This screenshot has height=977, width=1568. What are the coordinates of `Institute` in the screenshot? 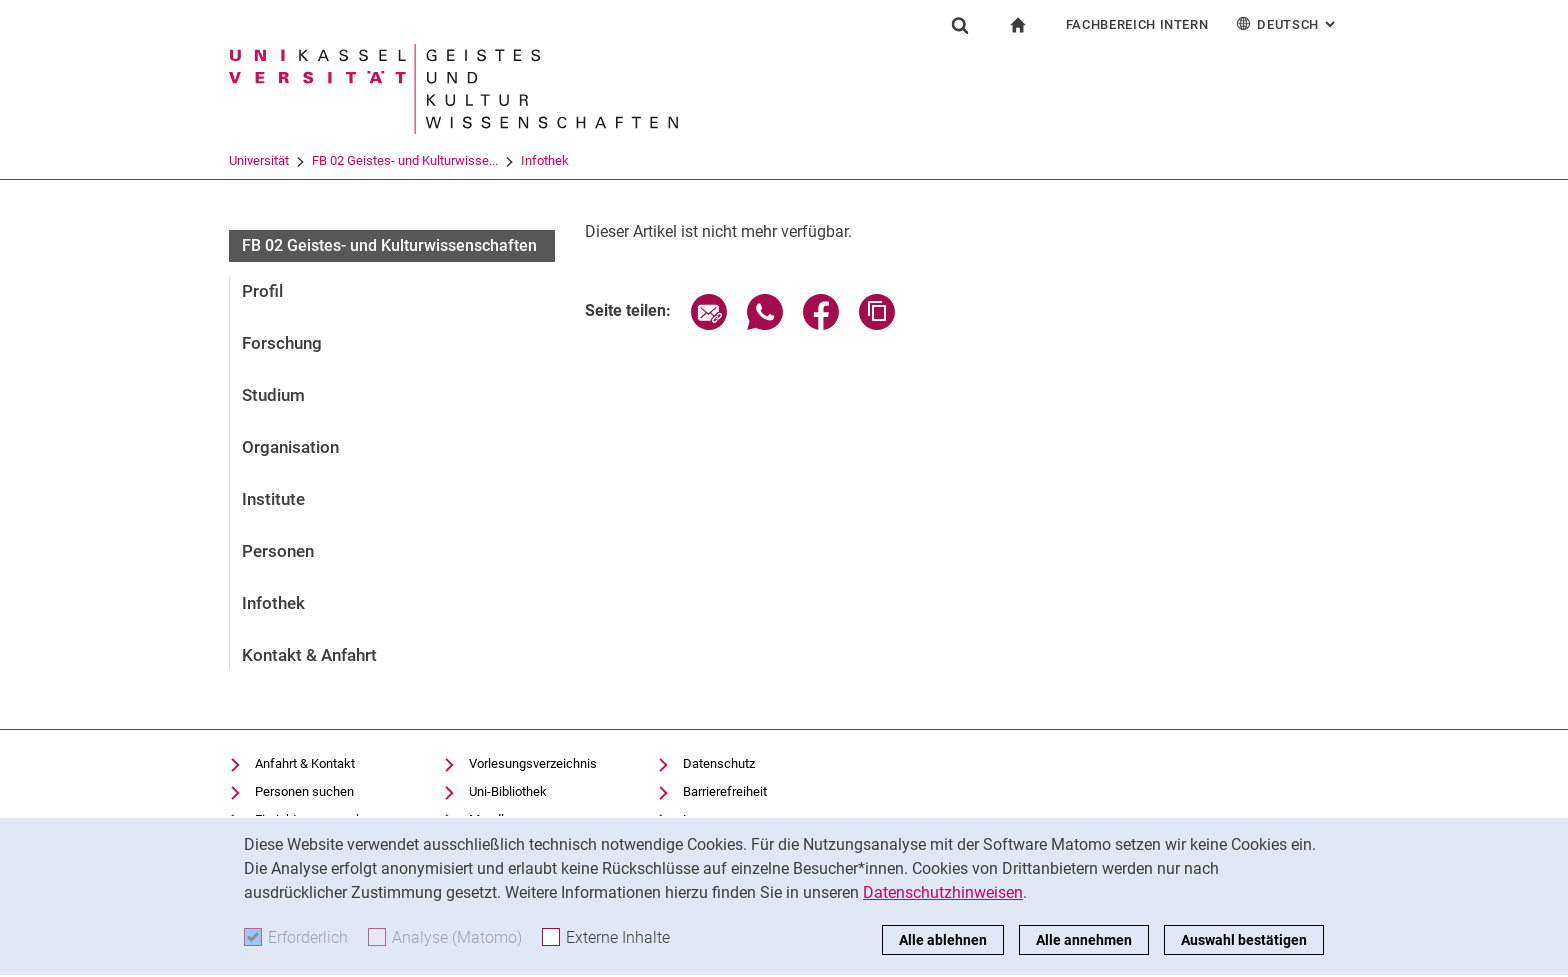 It's located at (273, 499).